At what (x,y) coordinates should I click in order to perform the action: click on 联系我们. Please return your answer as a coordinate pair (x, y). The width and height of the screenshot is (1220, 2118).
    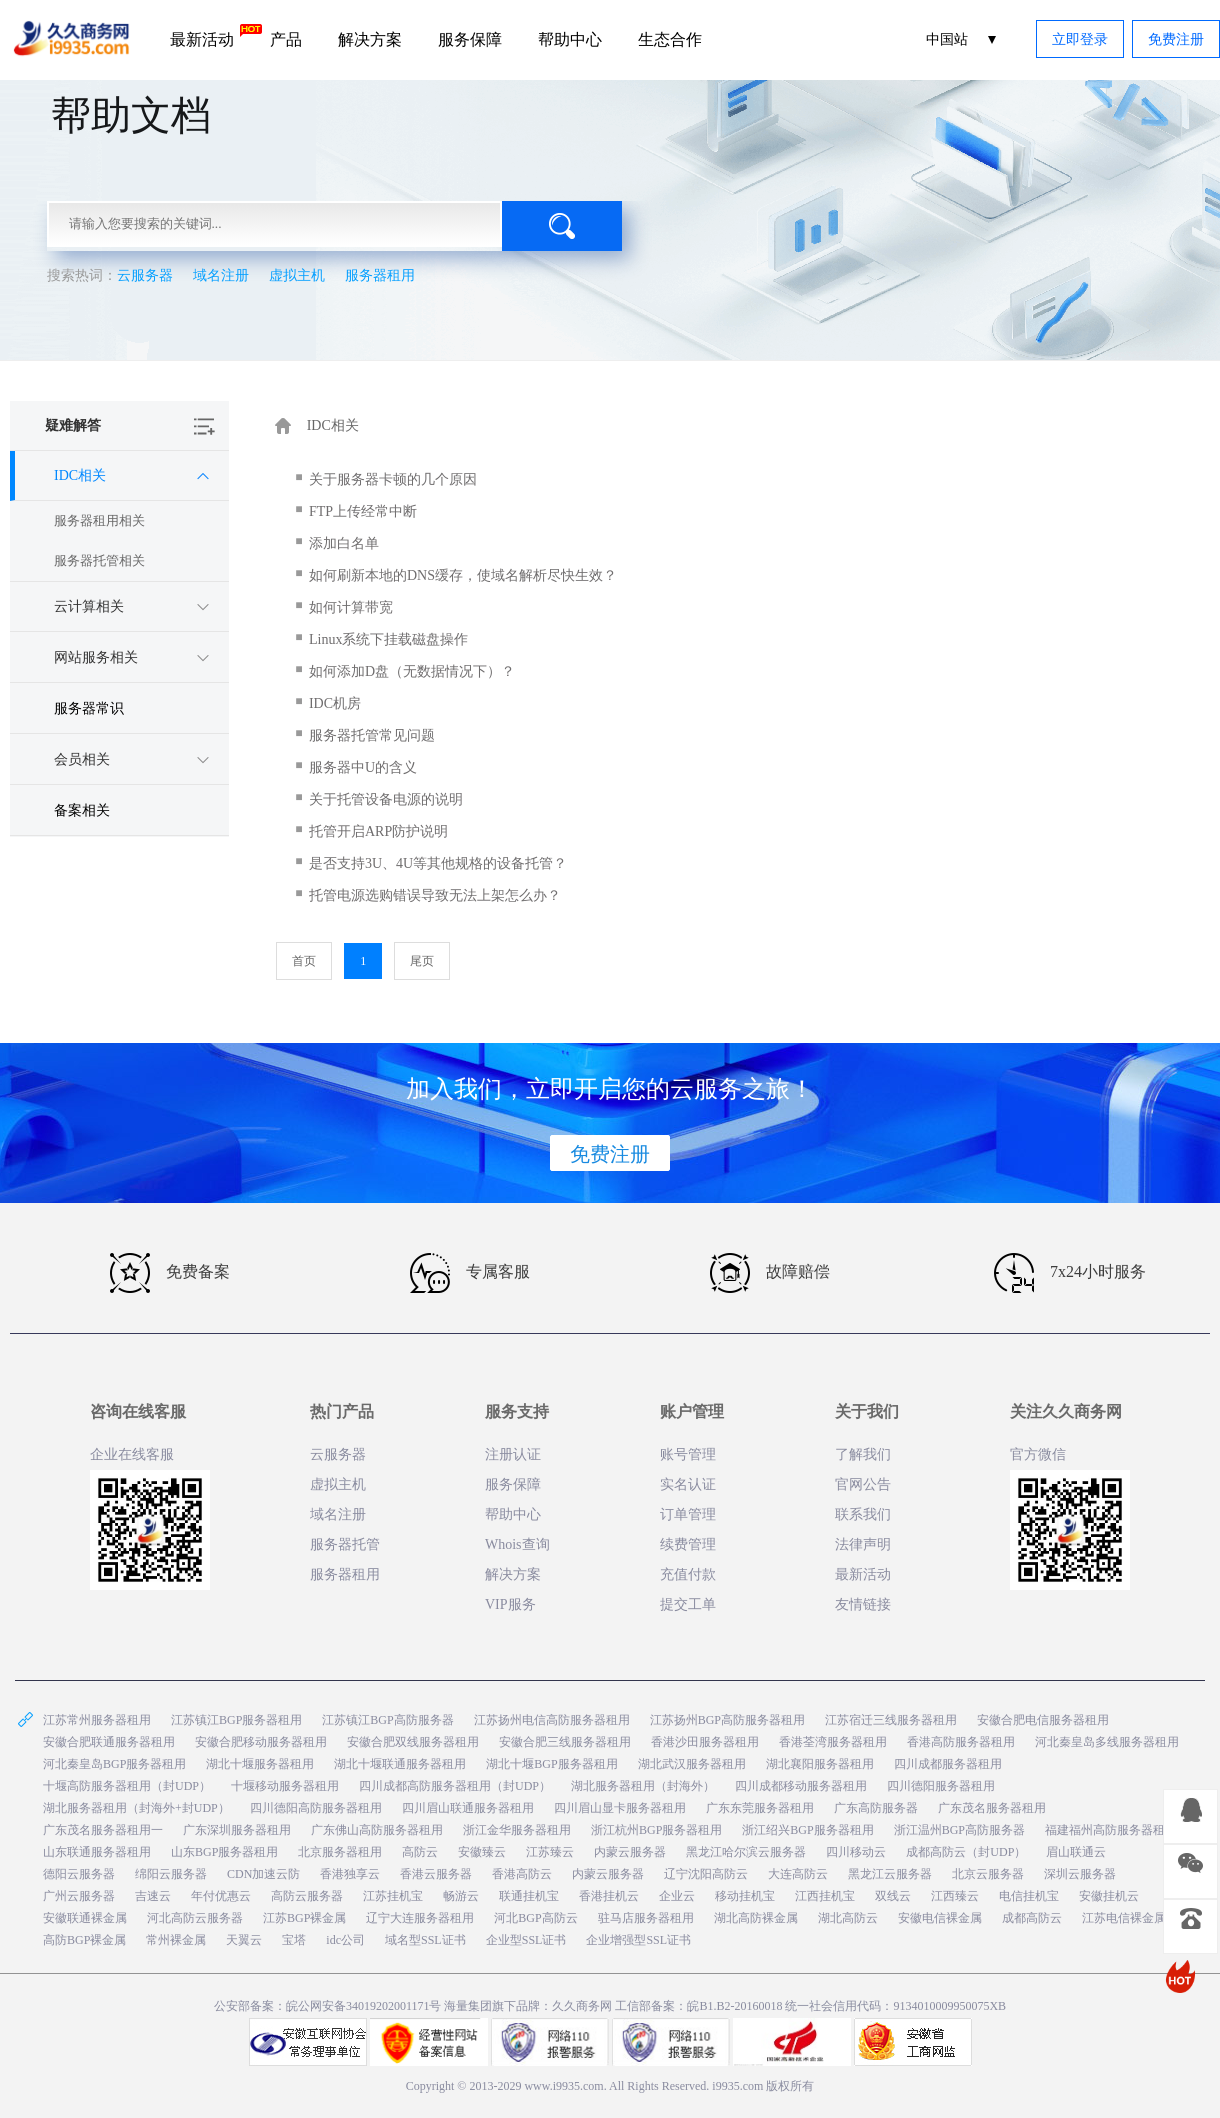
    Looking at the image, I should click on (863, 1514).